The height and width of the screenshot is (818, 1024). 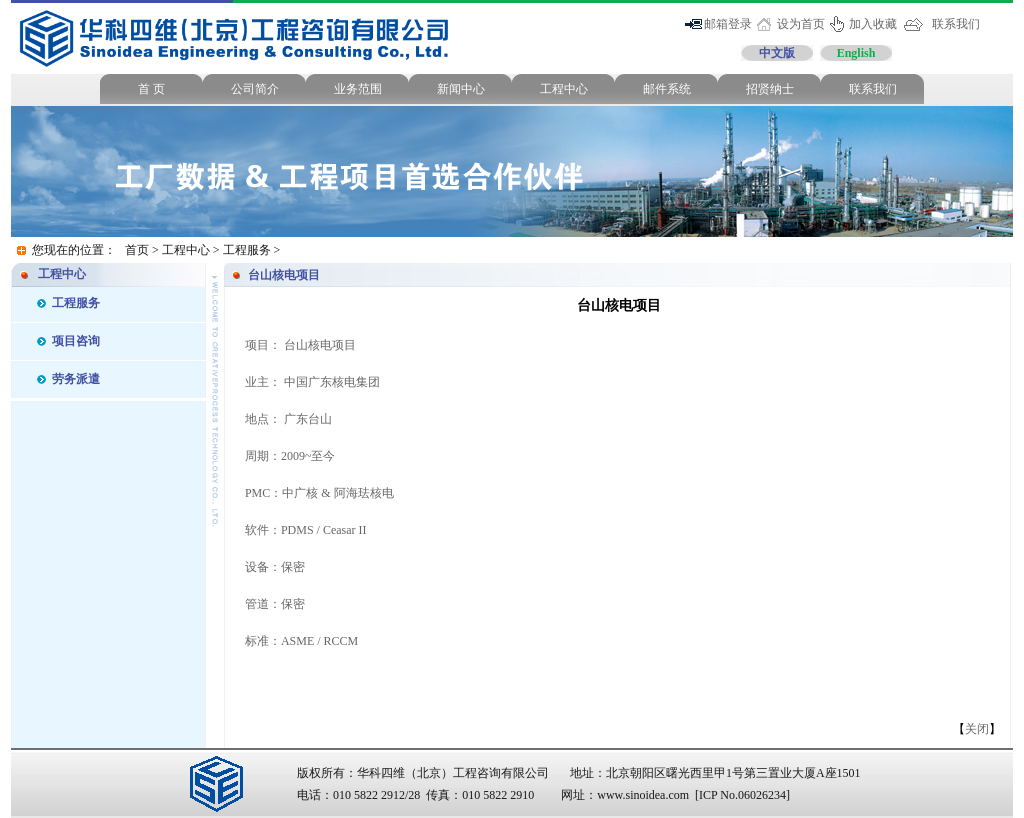 What do you see at coordinates (770, 89) in the screenshot?
I see `招贤纳士` at bounding box center [770, 89].